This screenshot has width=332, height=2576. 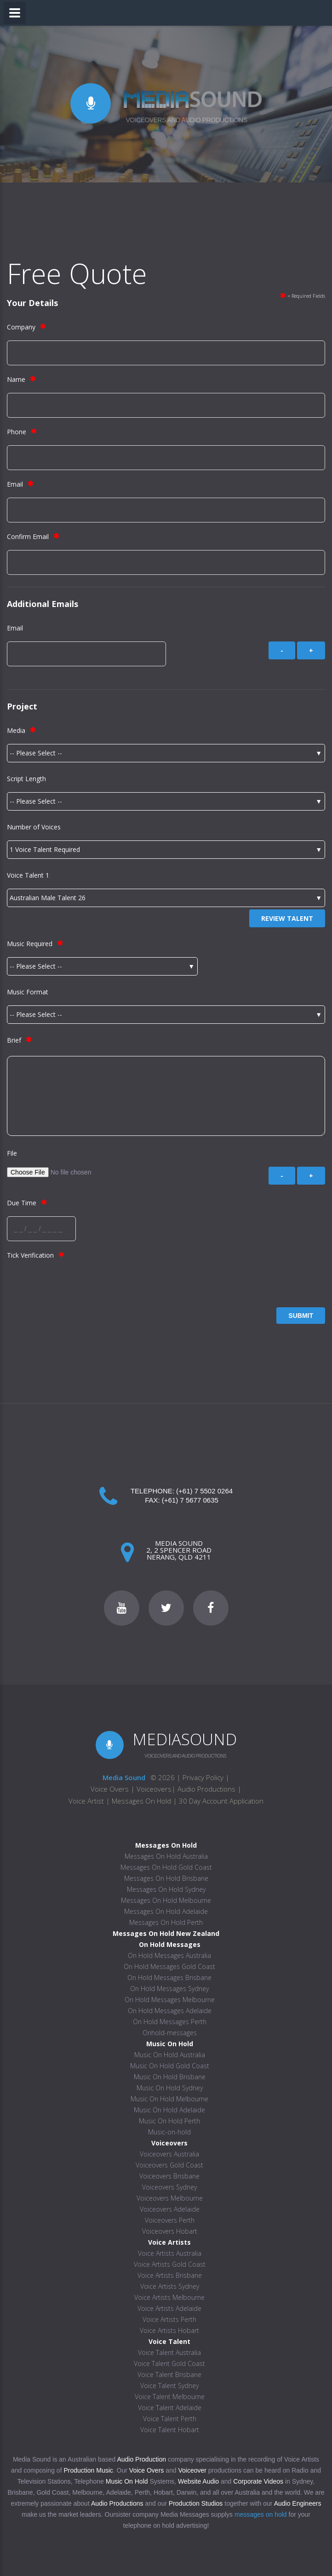 What do you see at coordinates (166, 1889) in the screenshot?
I see `Messages On Hold Sydney` at bounding box center [166, 1889].